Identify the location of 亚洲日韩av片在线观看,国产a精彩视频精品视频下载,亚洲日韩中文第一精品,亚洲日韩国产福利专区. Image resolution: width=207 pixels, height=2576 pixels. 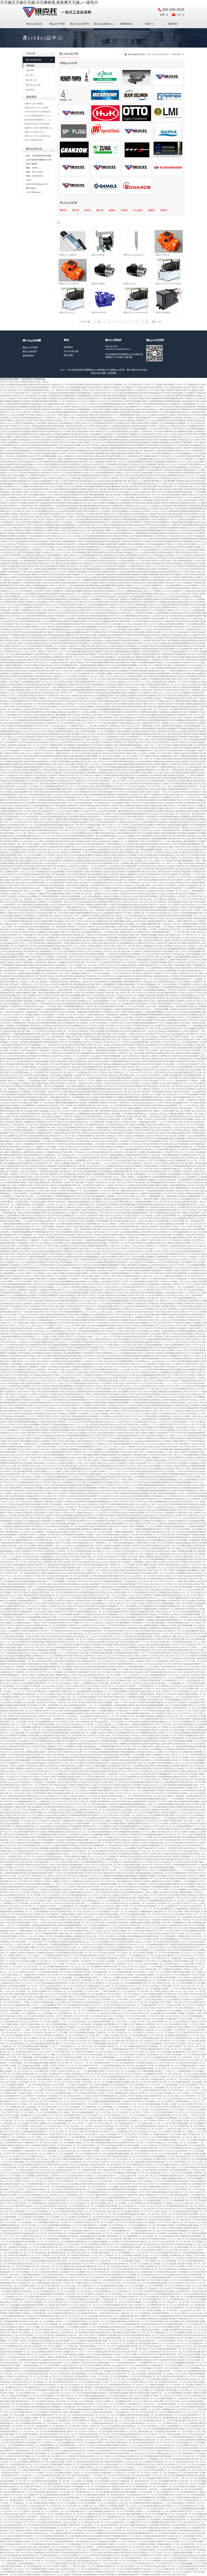
(149, 734).